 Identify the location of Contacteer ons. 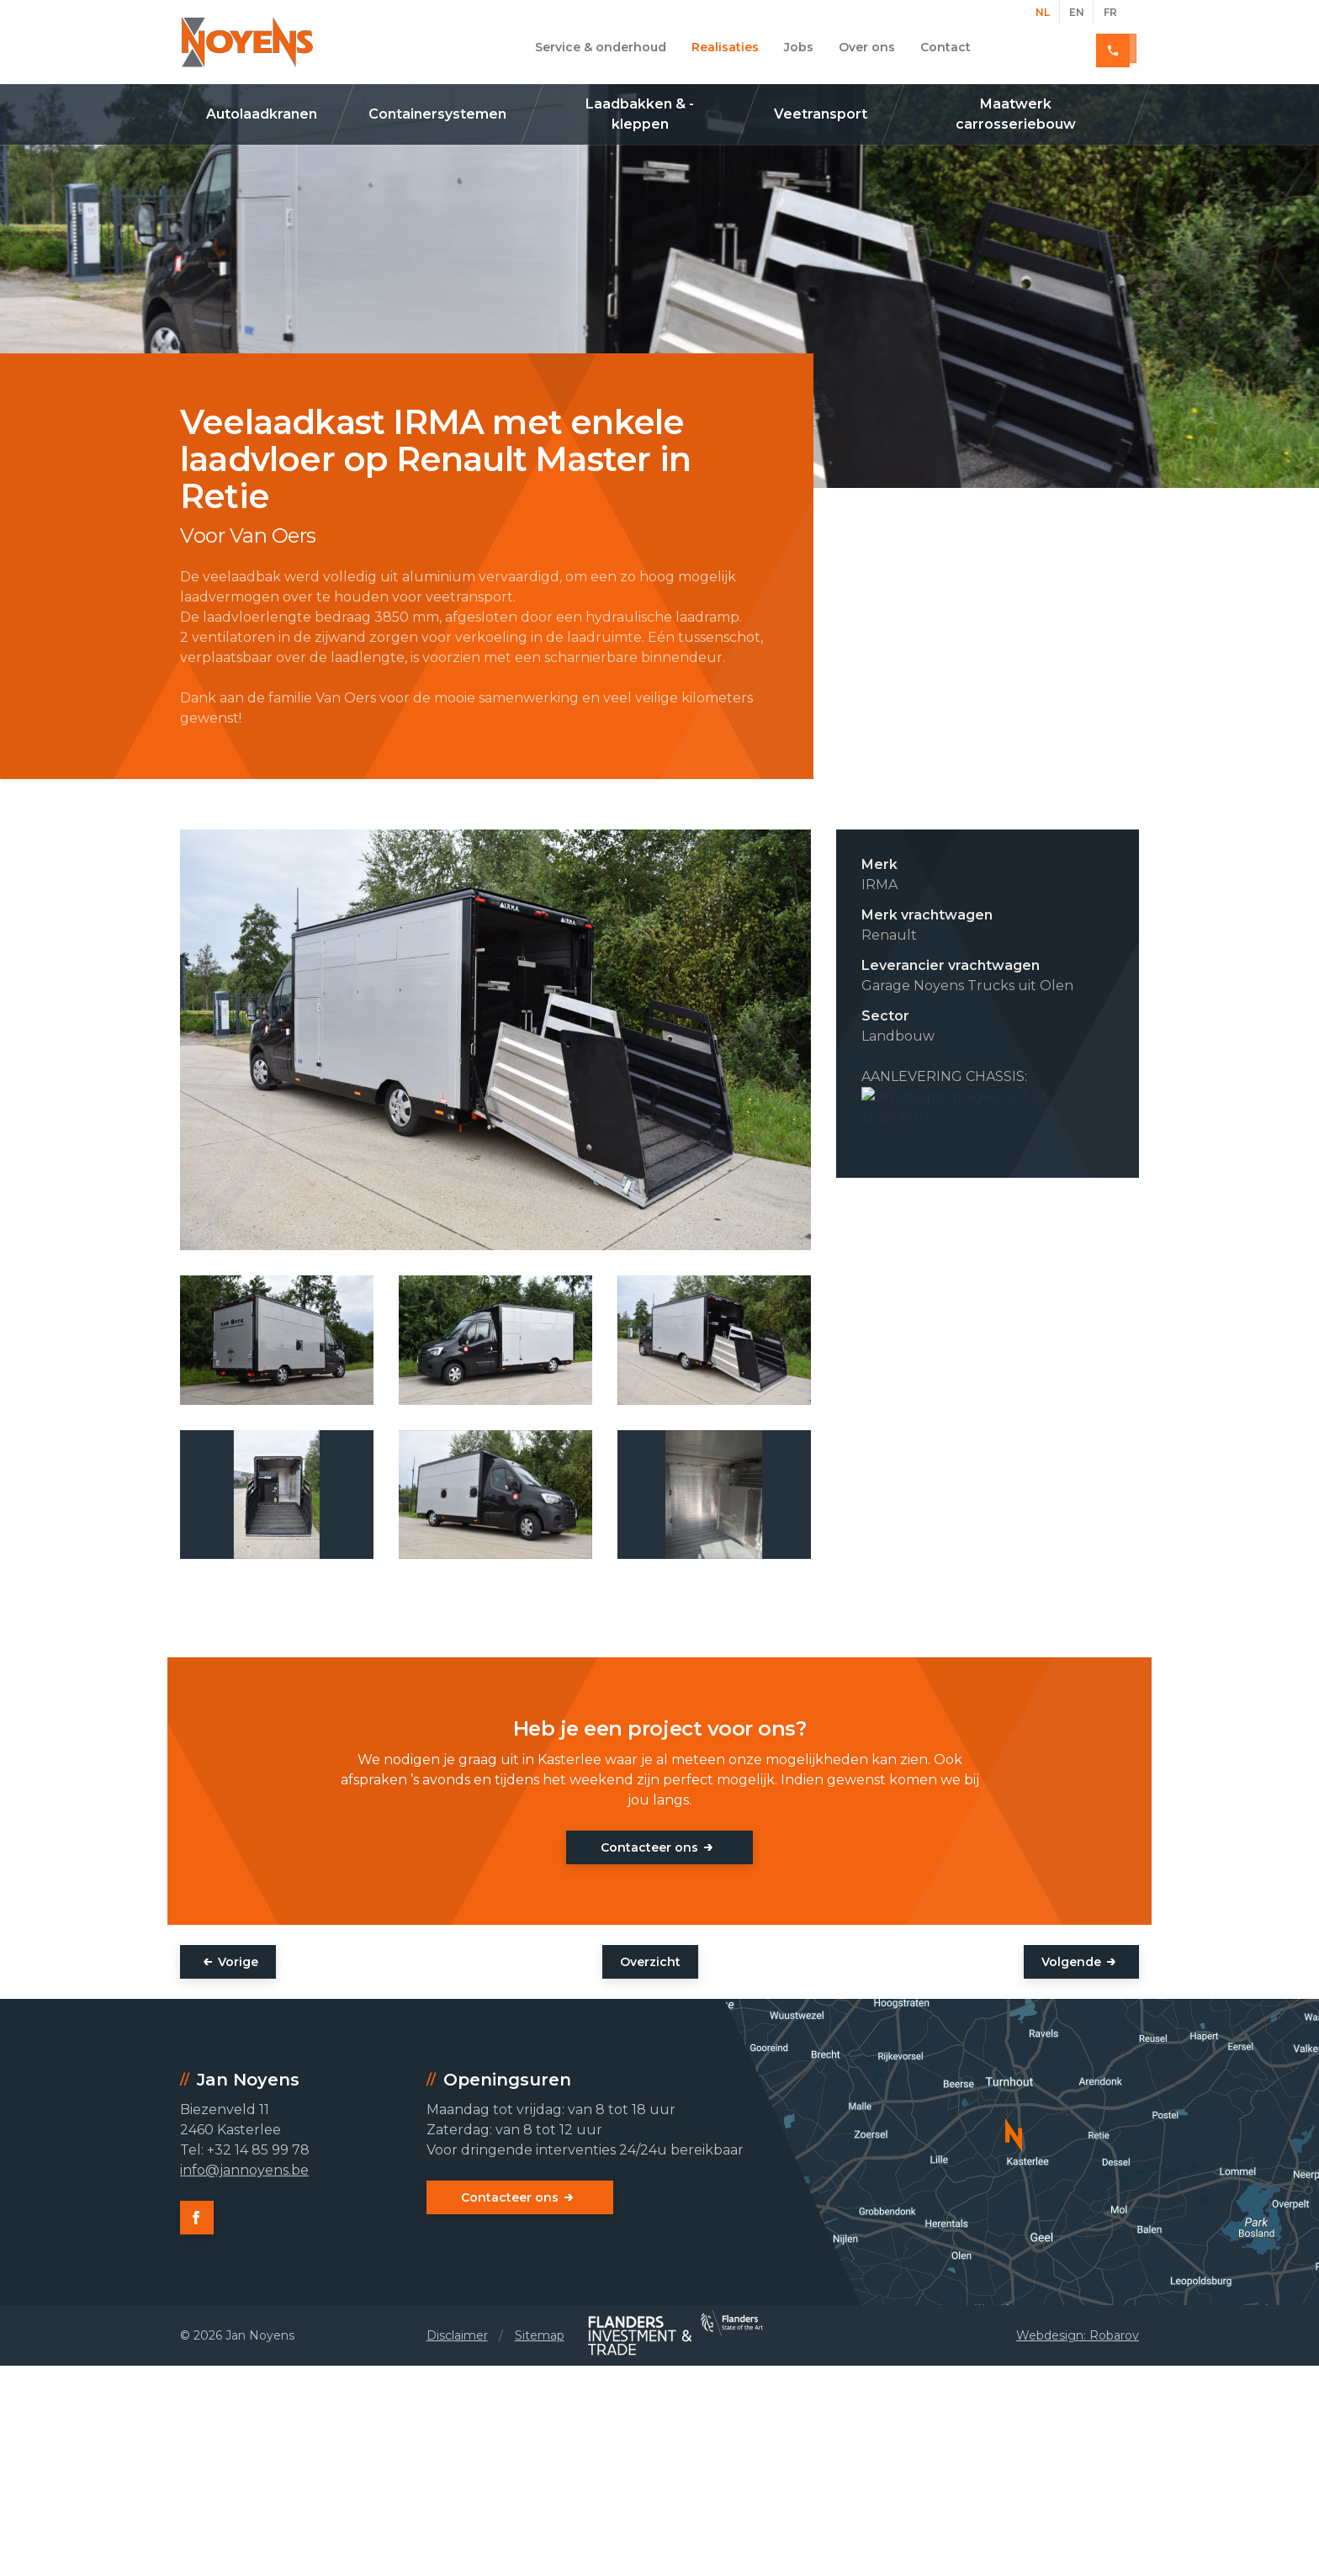
(649, 1847).